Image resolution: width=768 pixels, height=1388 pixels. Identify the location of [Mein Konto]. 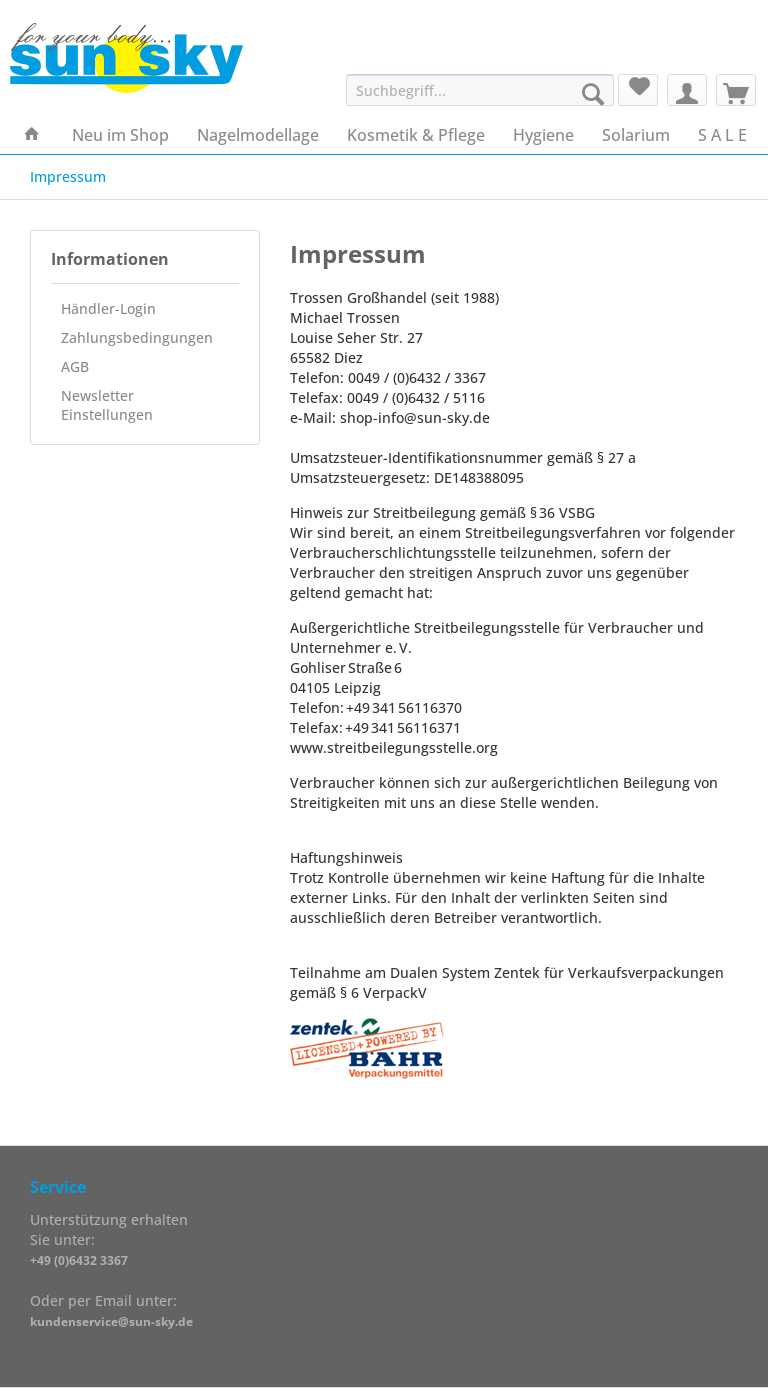
(687, 90).